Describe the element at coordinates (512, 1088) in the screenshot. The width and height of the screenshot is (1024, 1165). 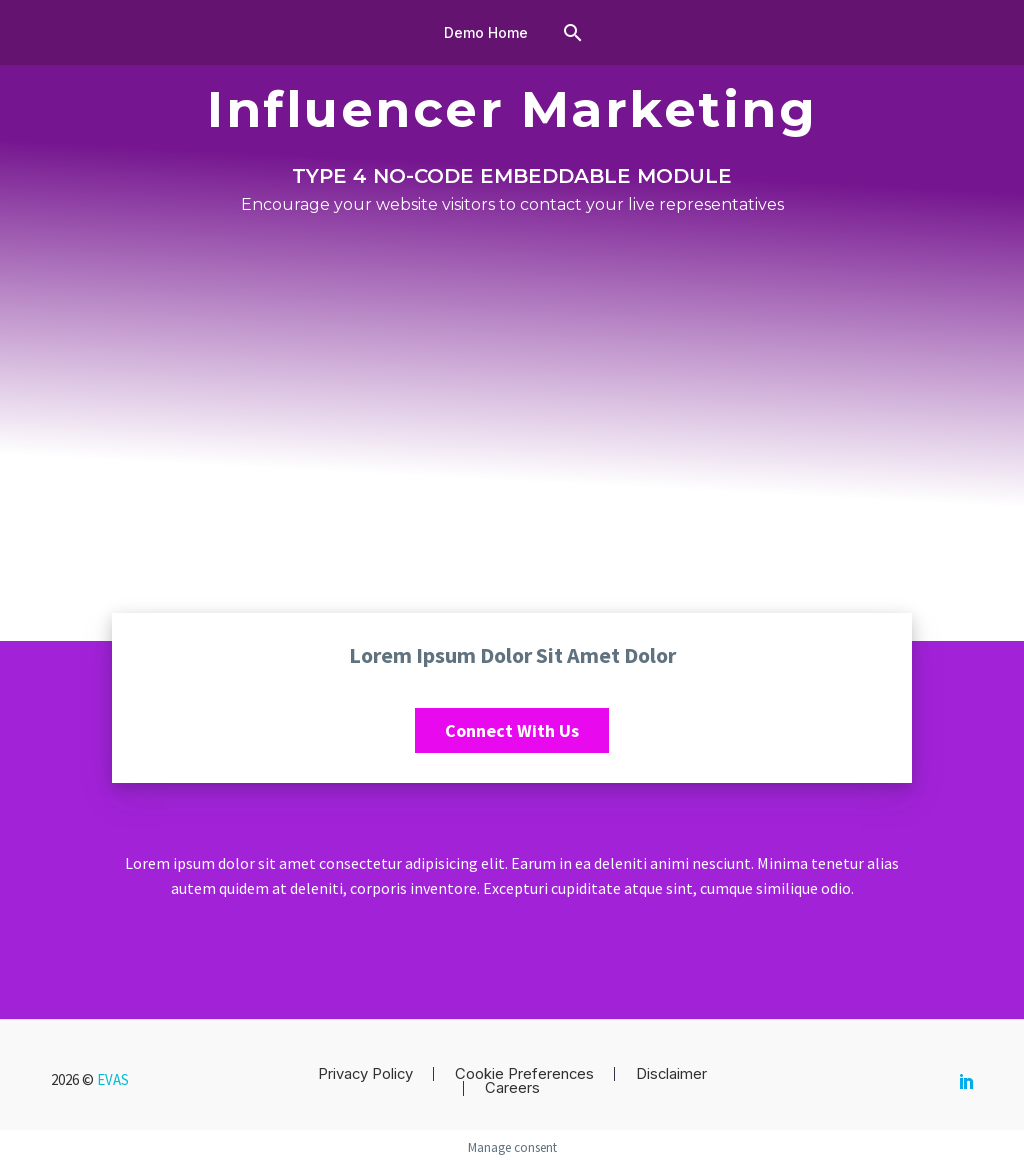
I see `Careers` at that location.